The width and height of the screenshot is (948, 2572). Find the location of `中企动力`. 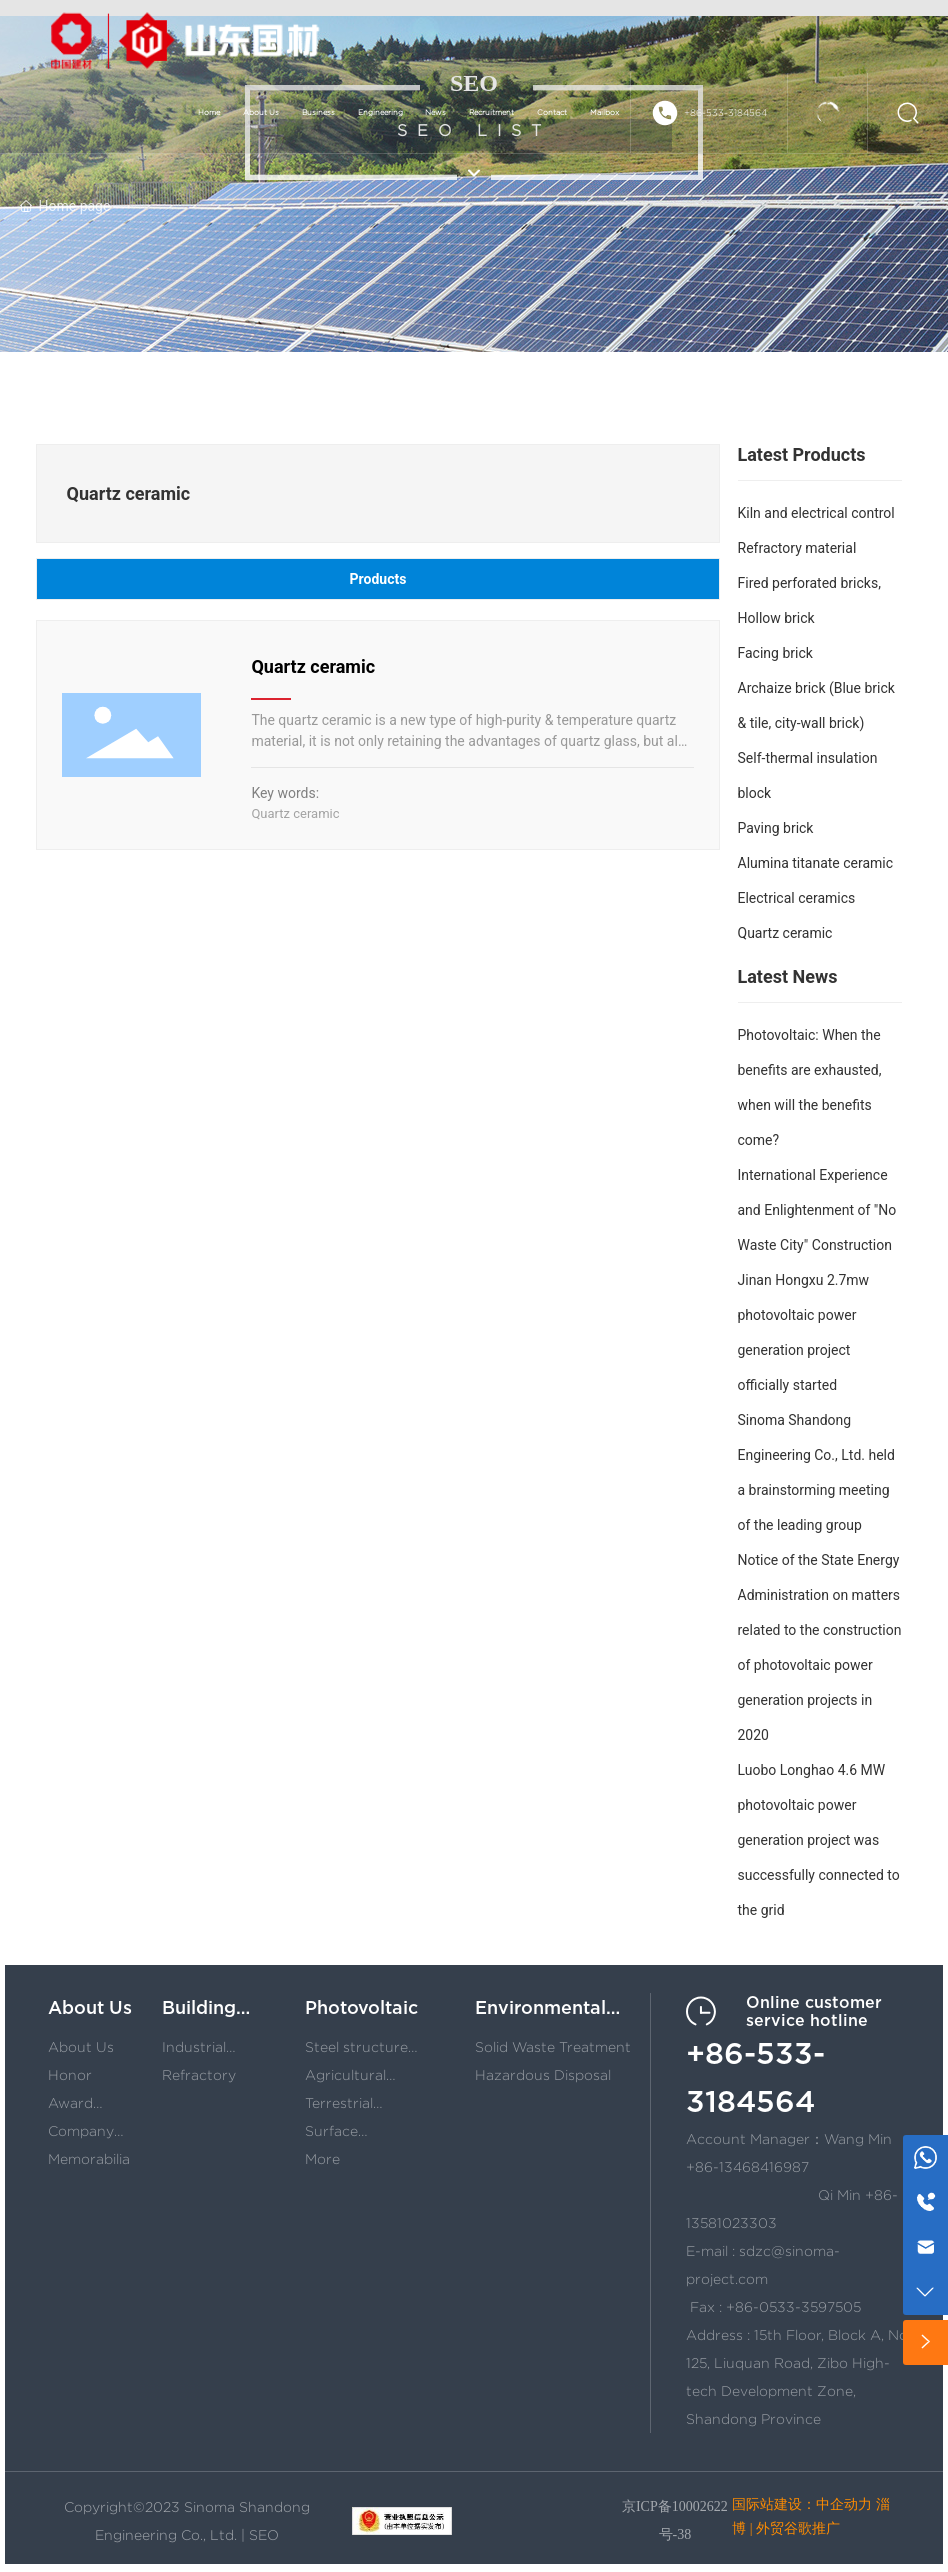

中企动力 is located at coordinates (844, 2504).